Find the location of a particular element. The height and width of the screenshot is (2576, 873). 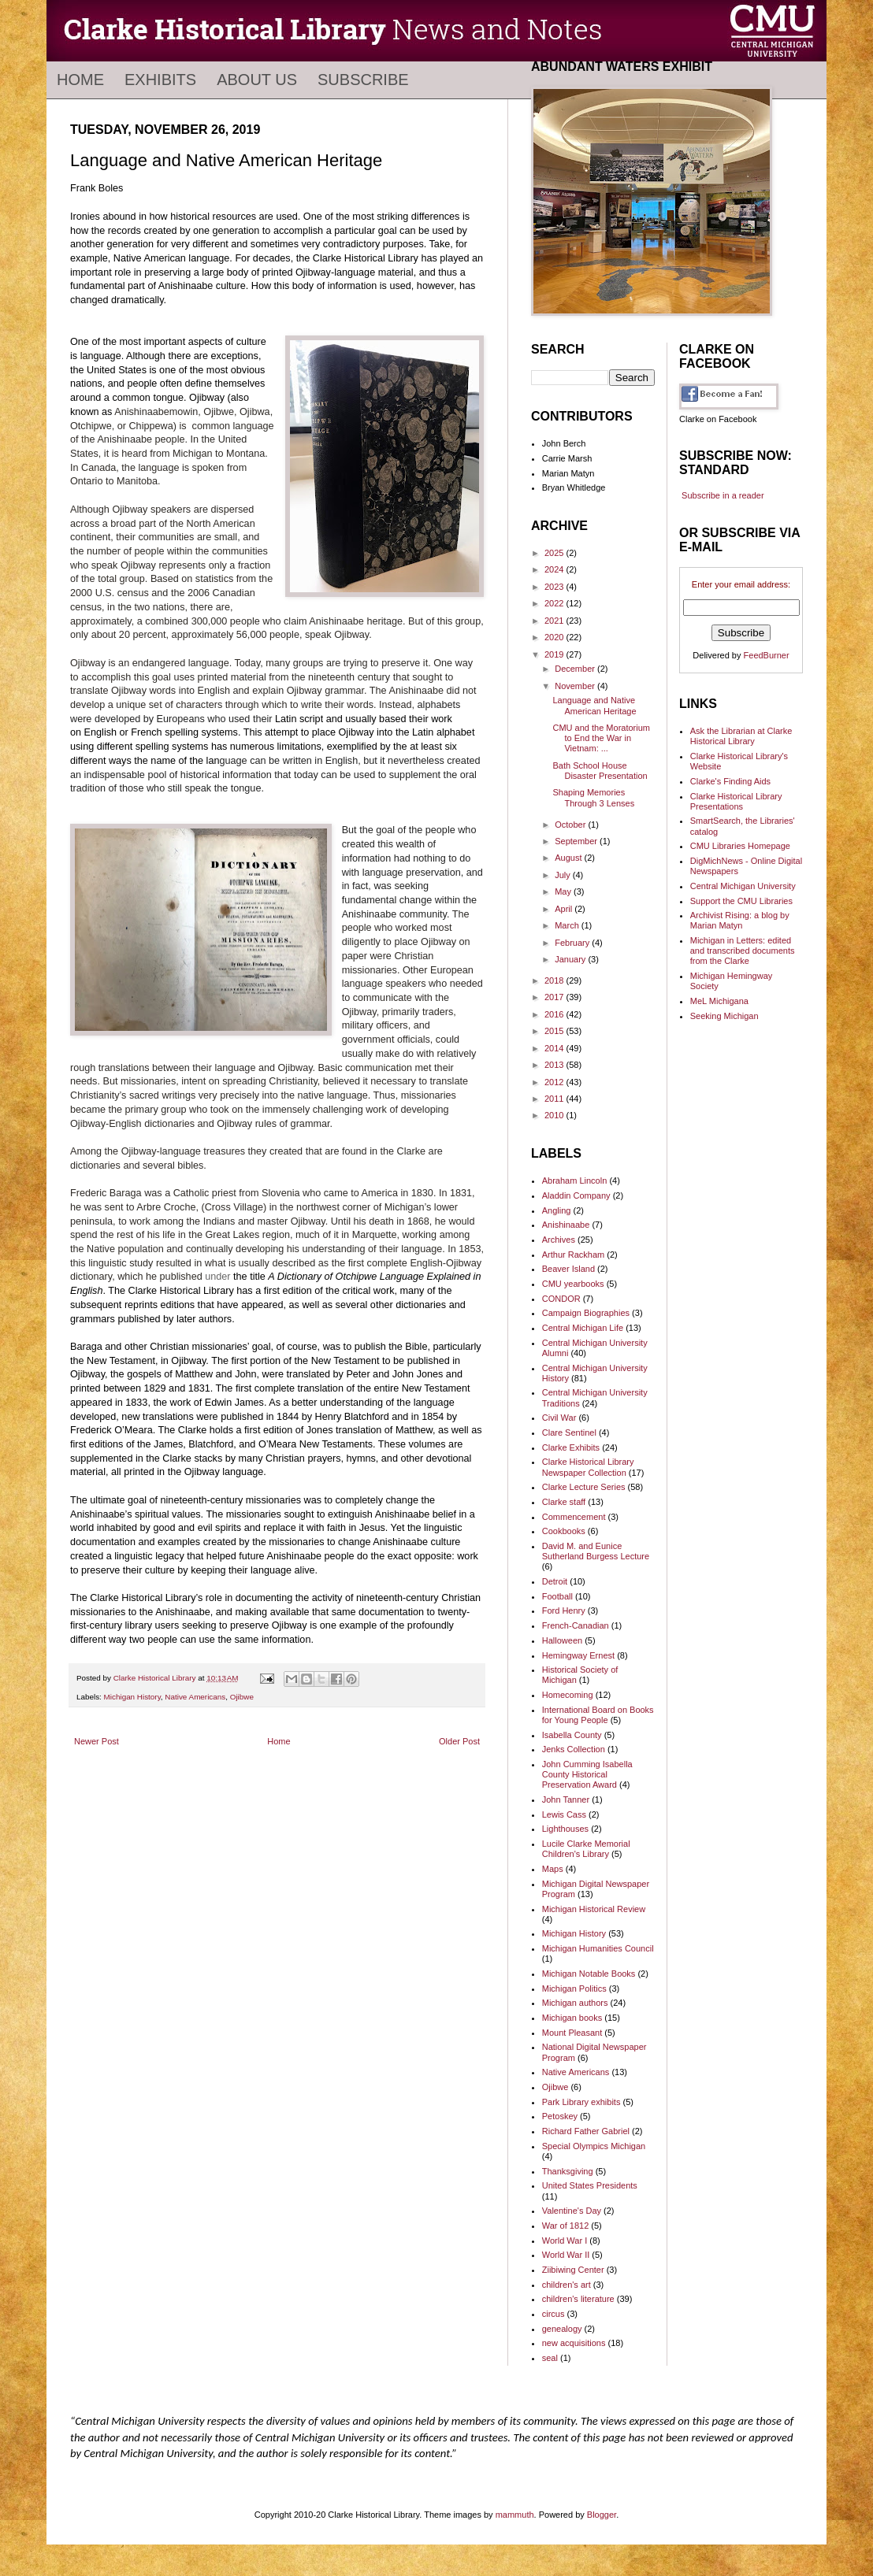

Maps is located at coordinates (552, 1869).